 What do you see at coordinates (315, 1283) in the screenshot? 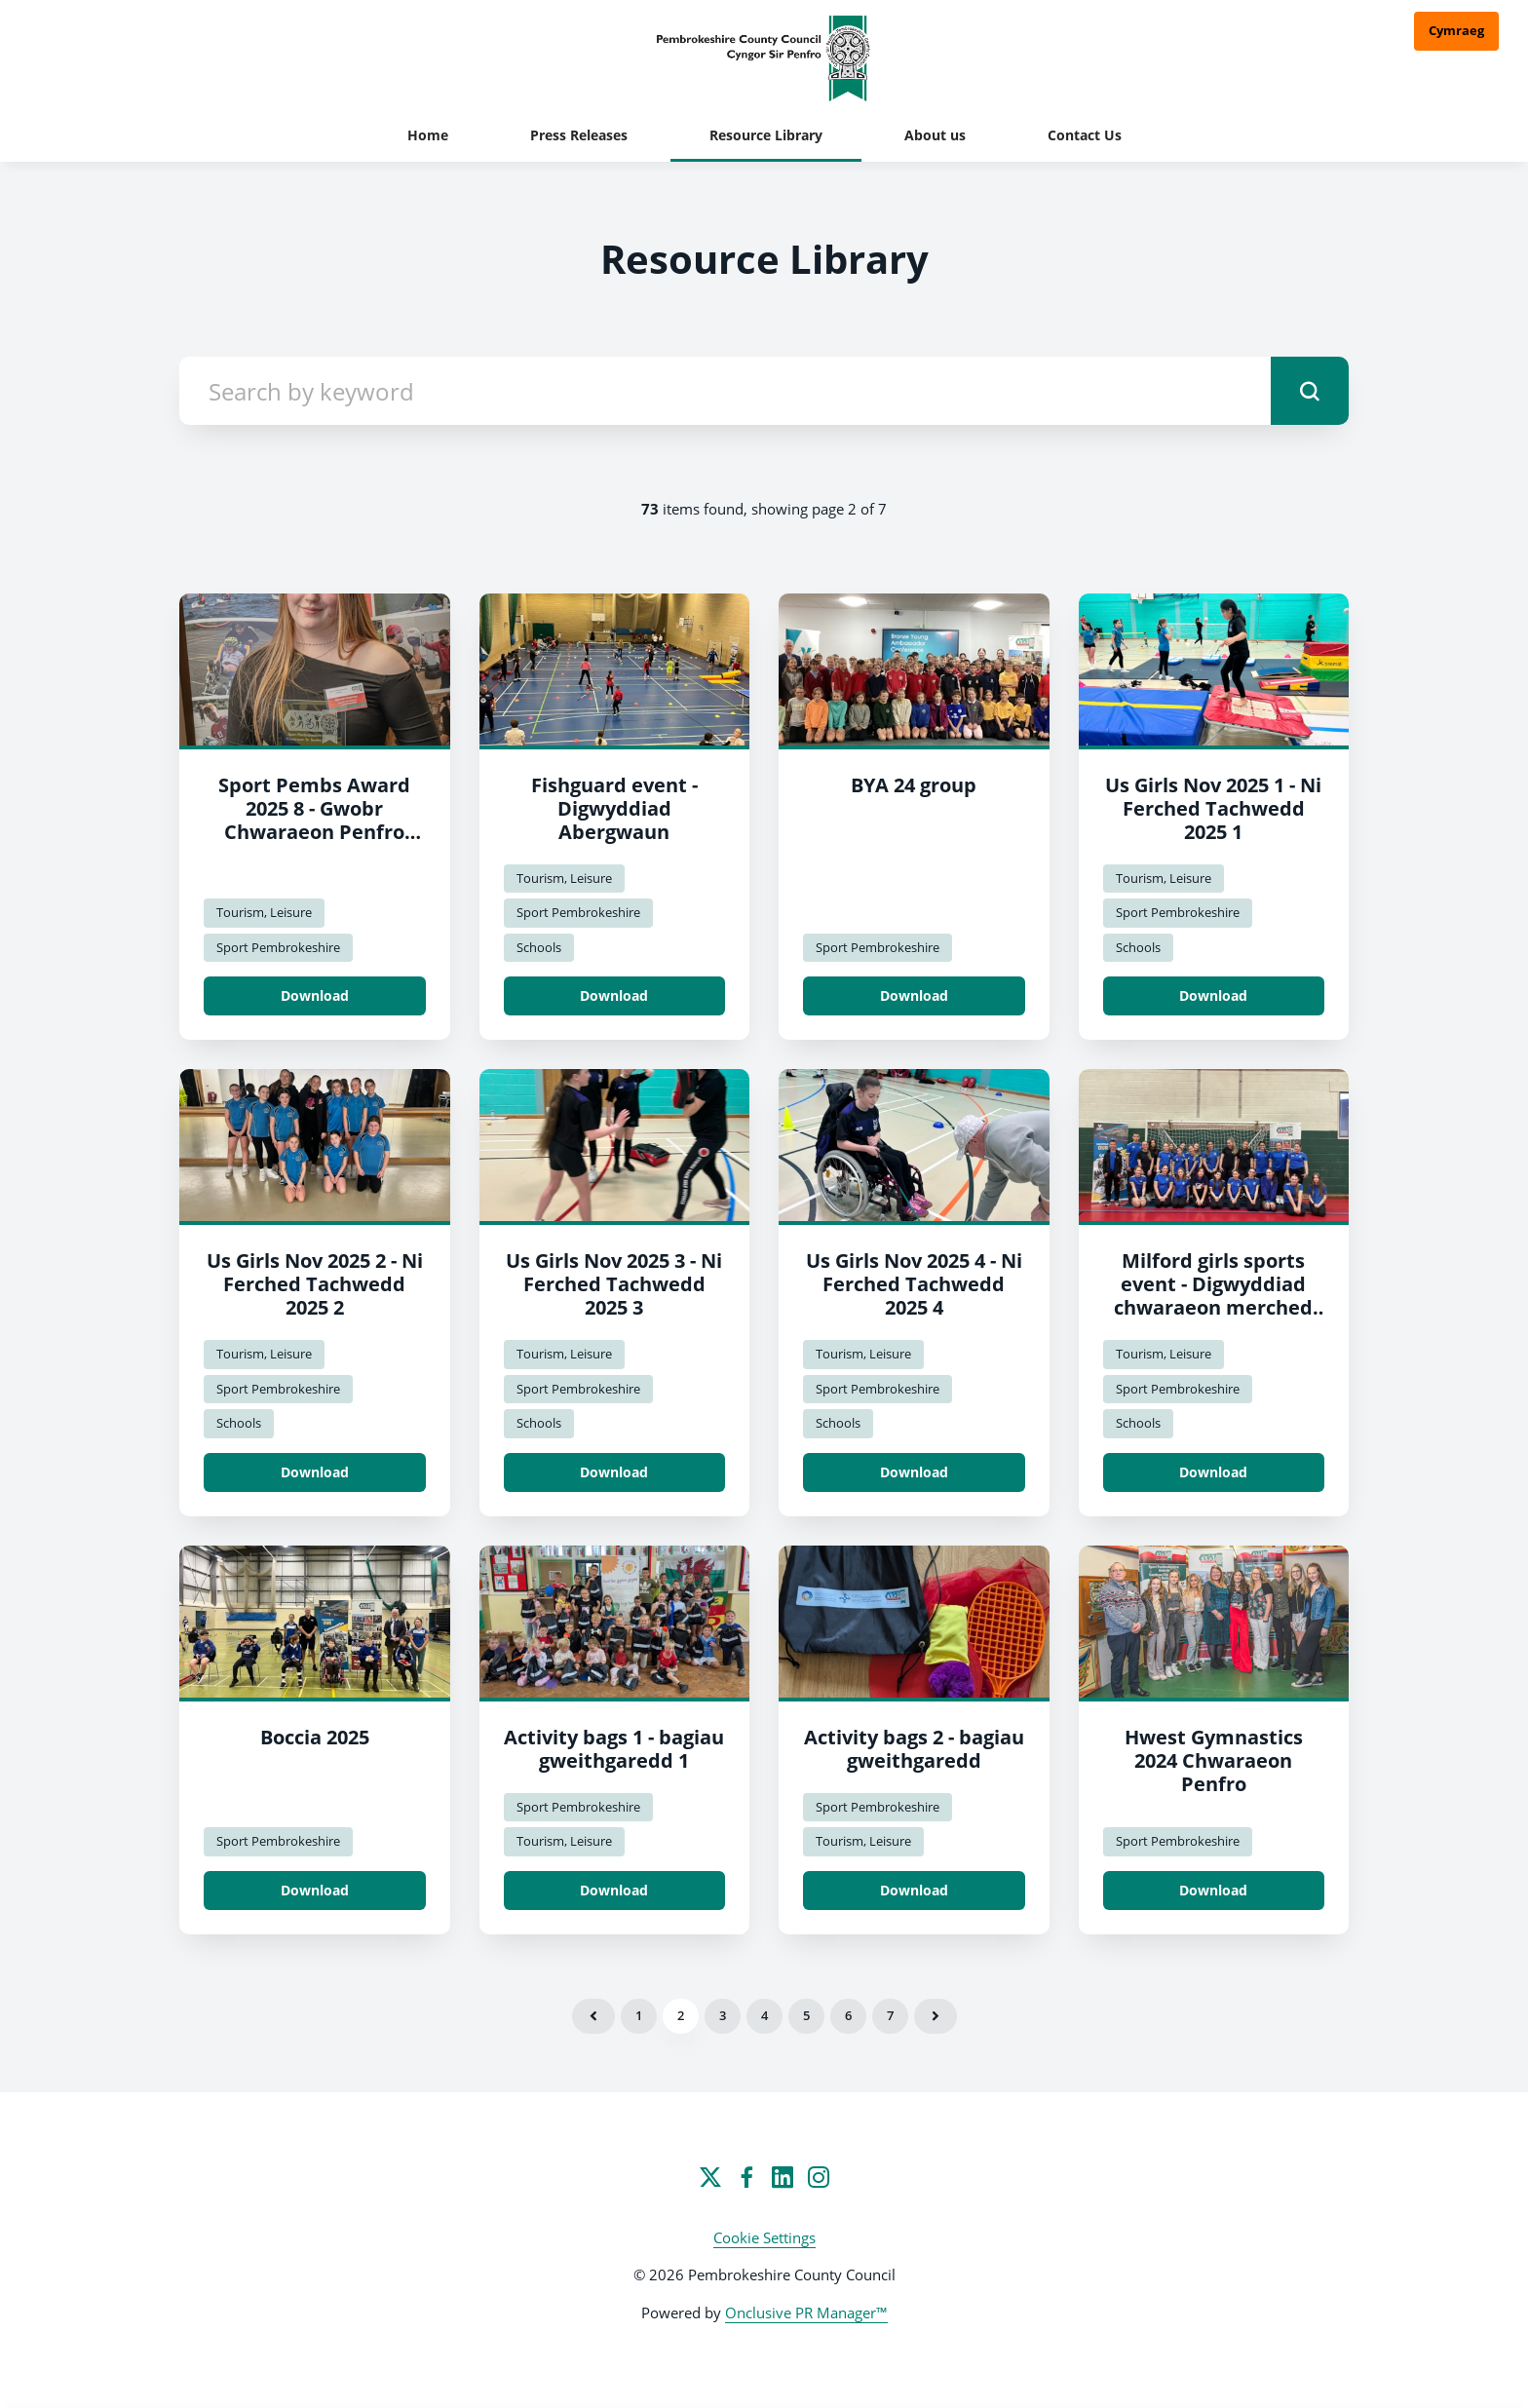
I see `Us Girls Nov 2025 2 - Ni Ferched Tachwedd 2025 2` at bounding box center [315, 1283].